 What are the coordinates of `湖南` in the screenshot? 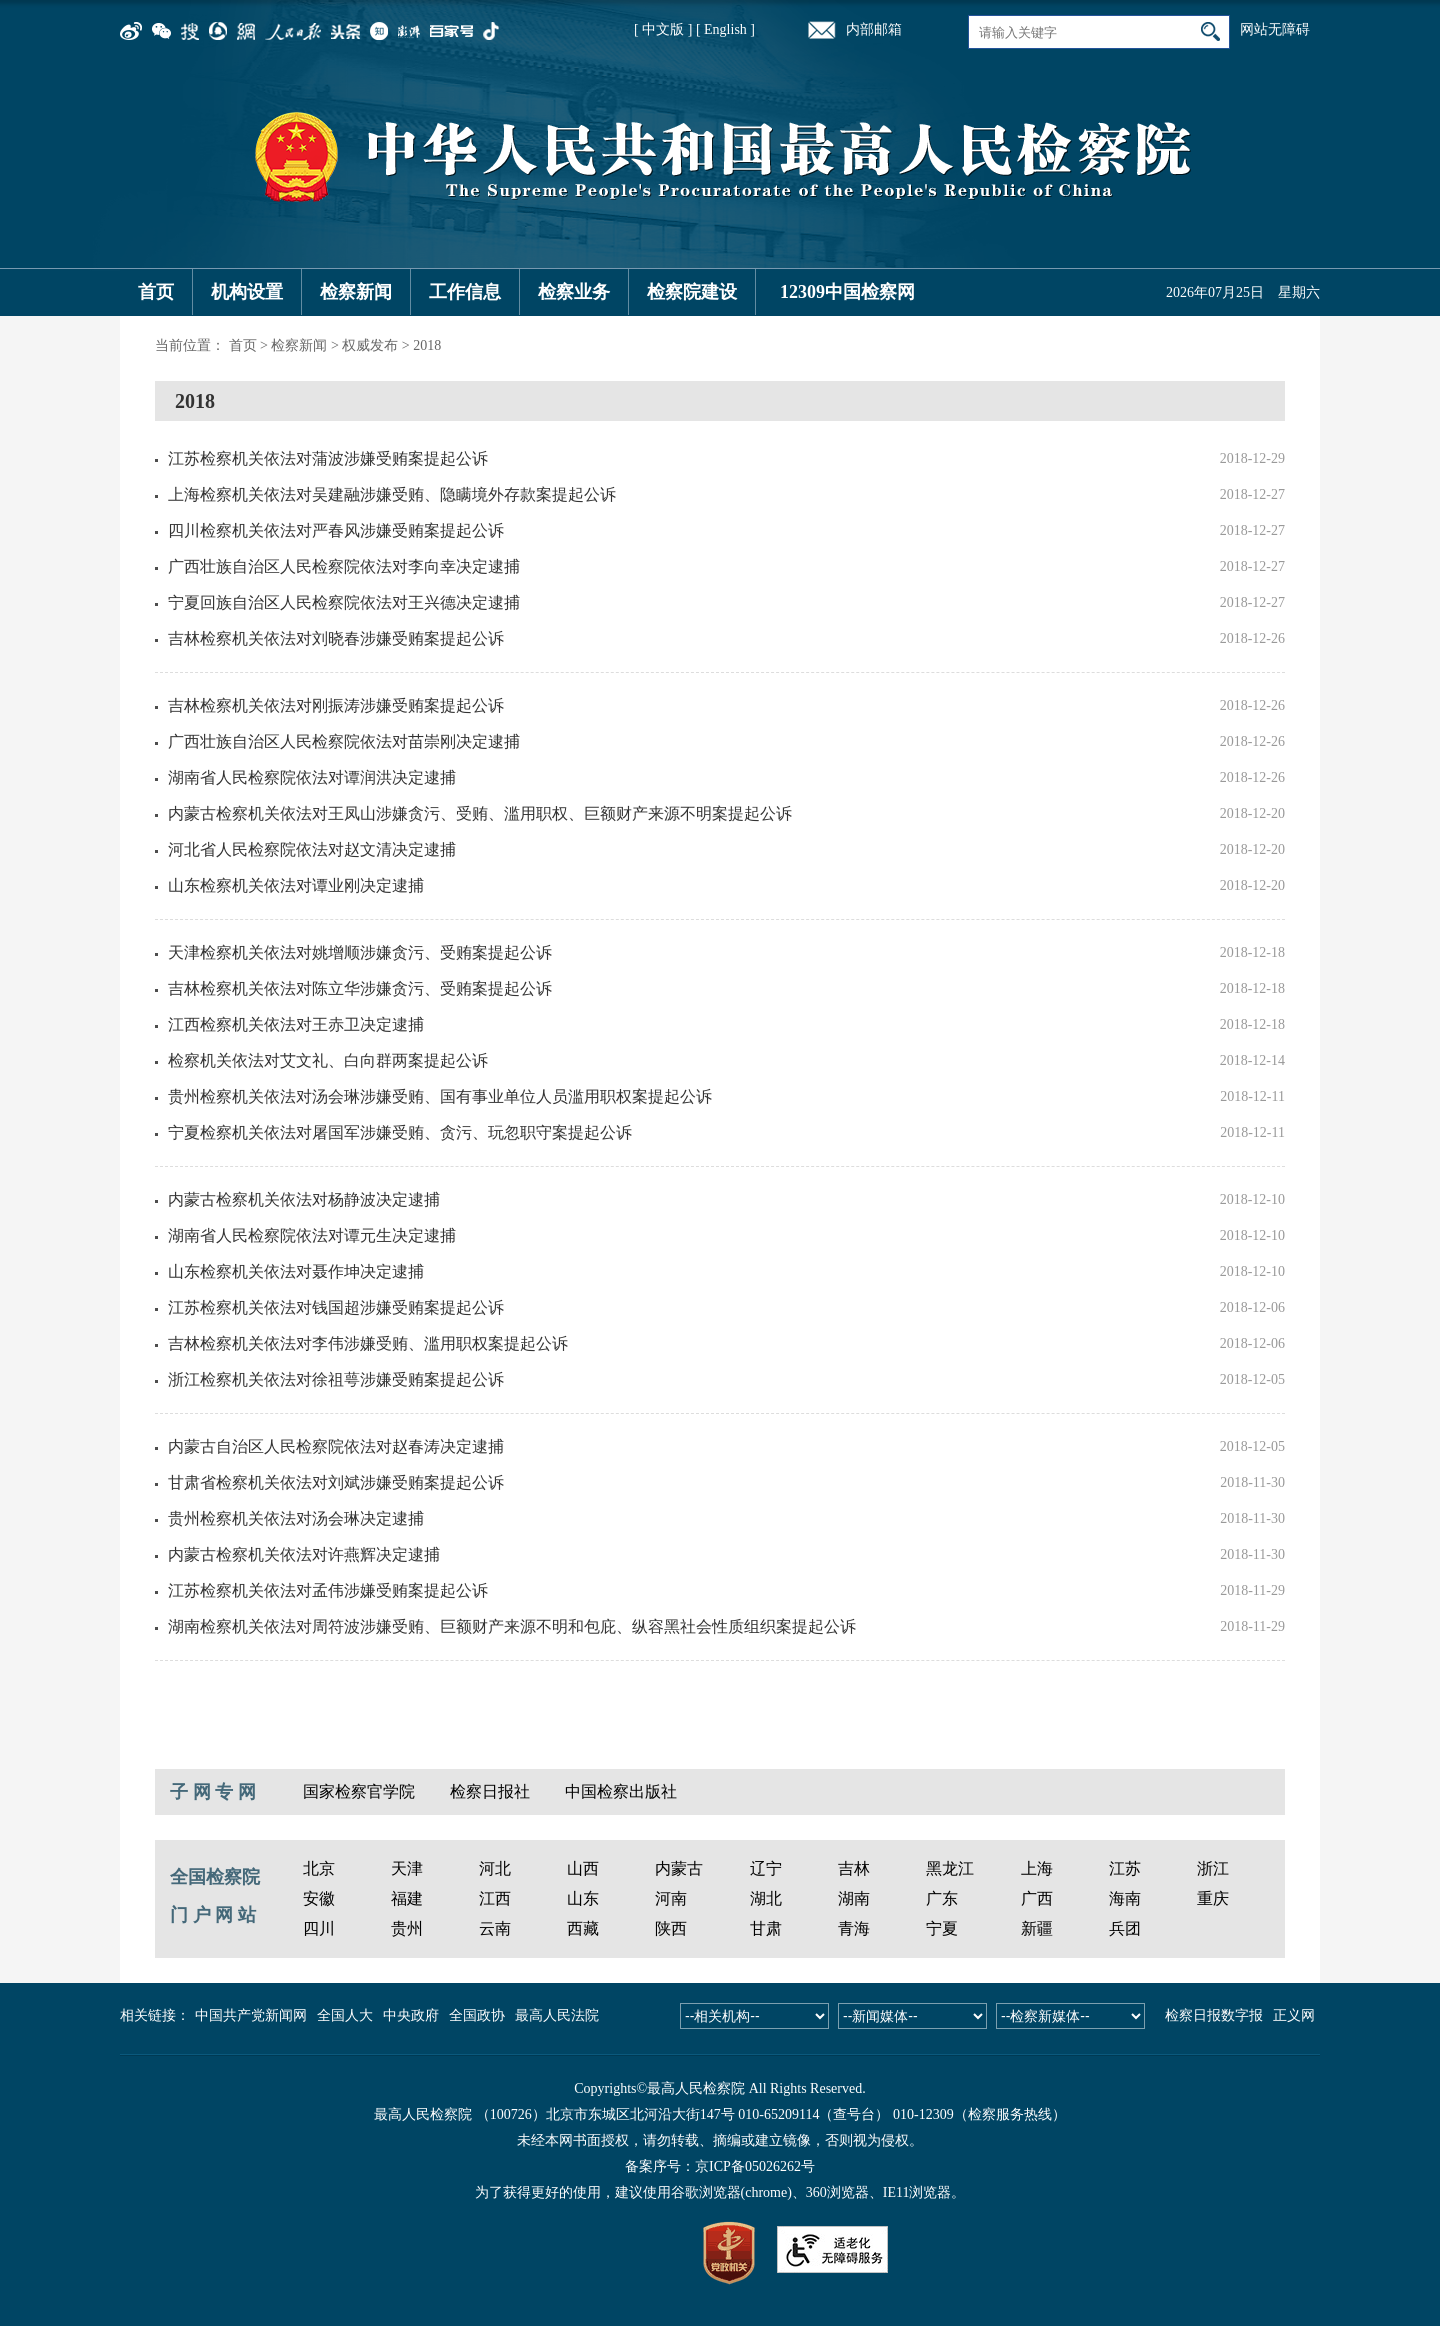 It's located at (854, 1898).